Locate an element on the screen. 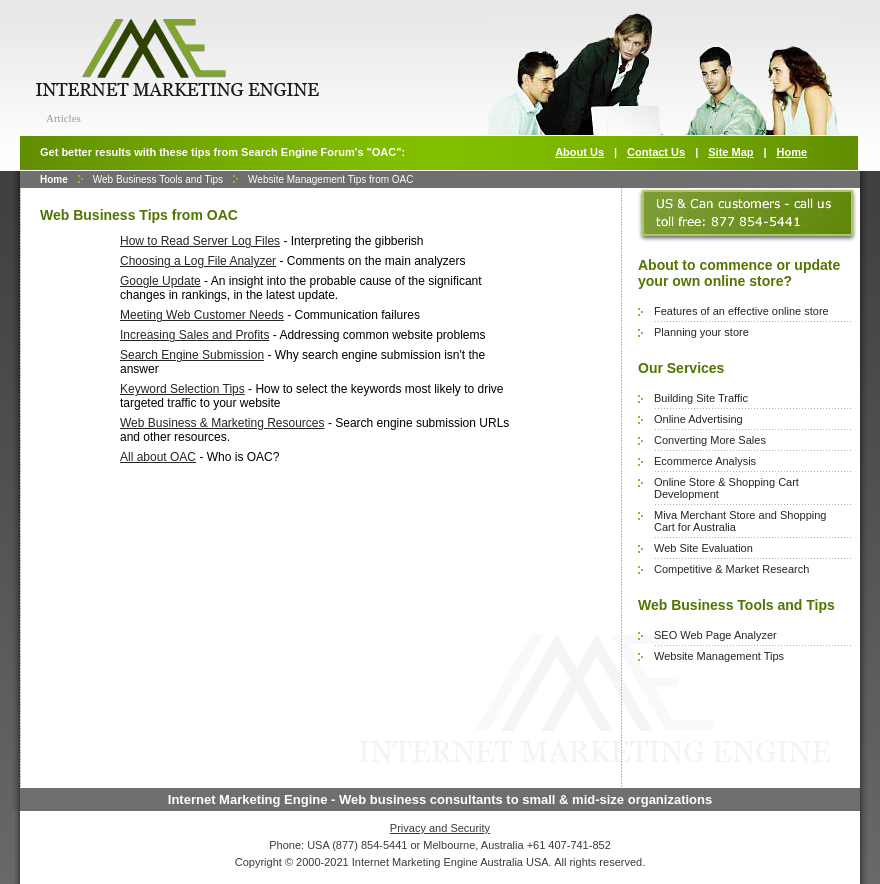  Google Update is located at coordinates (160, 281).